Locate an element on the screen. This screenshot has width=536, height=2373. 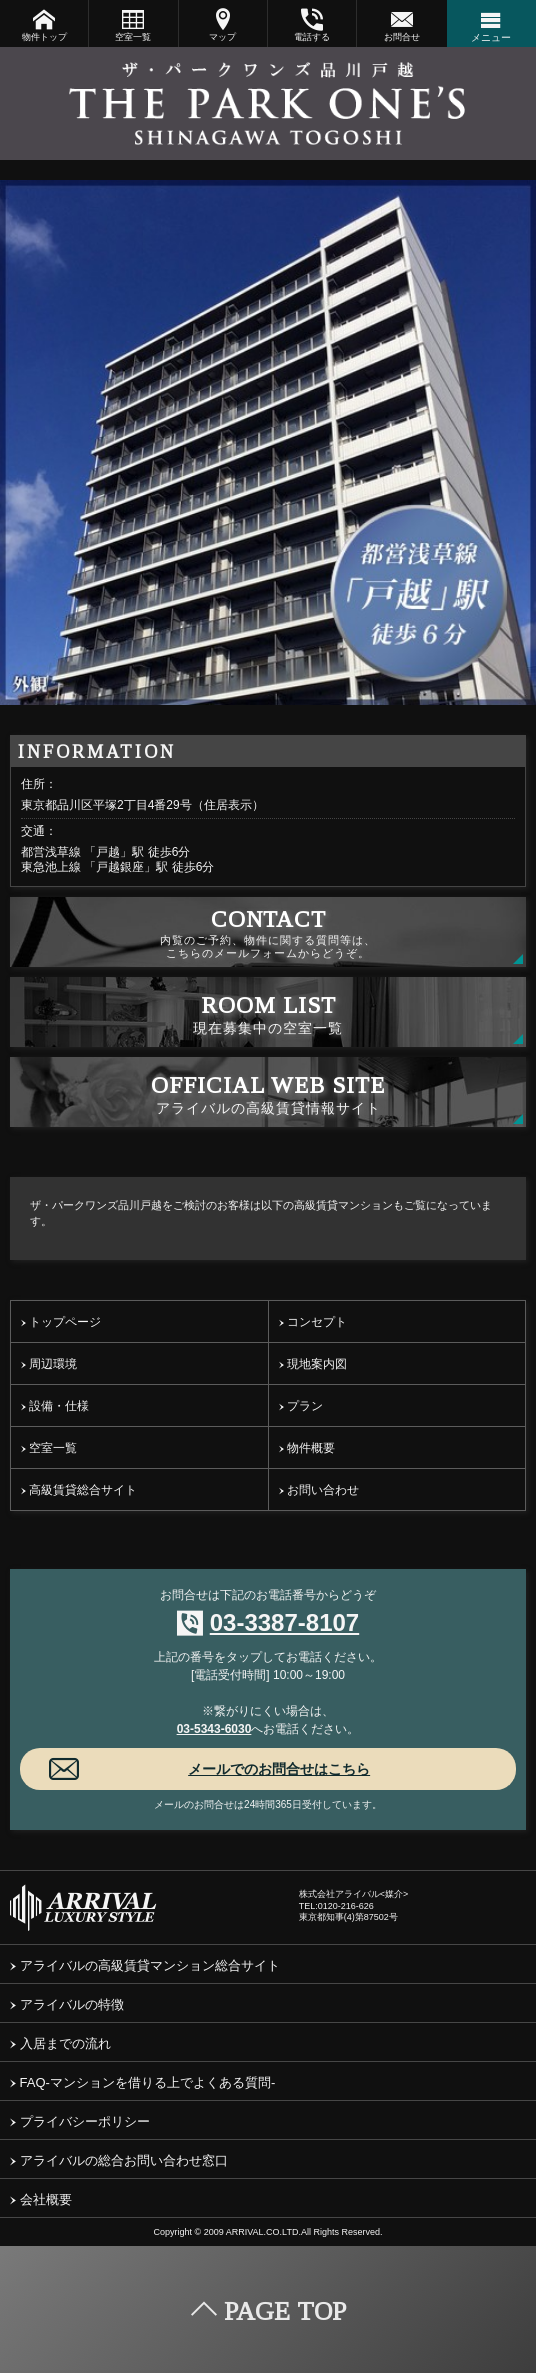
会社概要 is located at coordinates (41, 2199).